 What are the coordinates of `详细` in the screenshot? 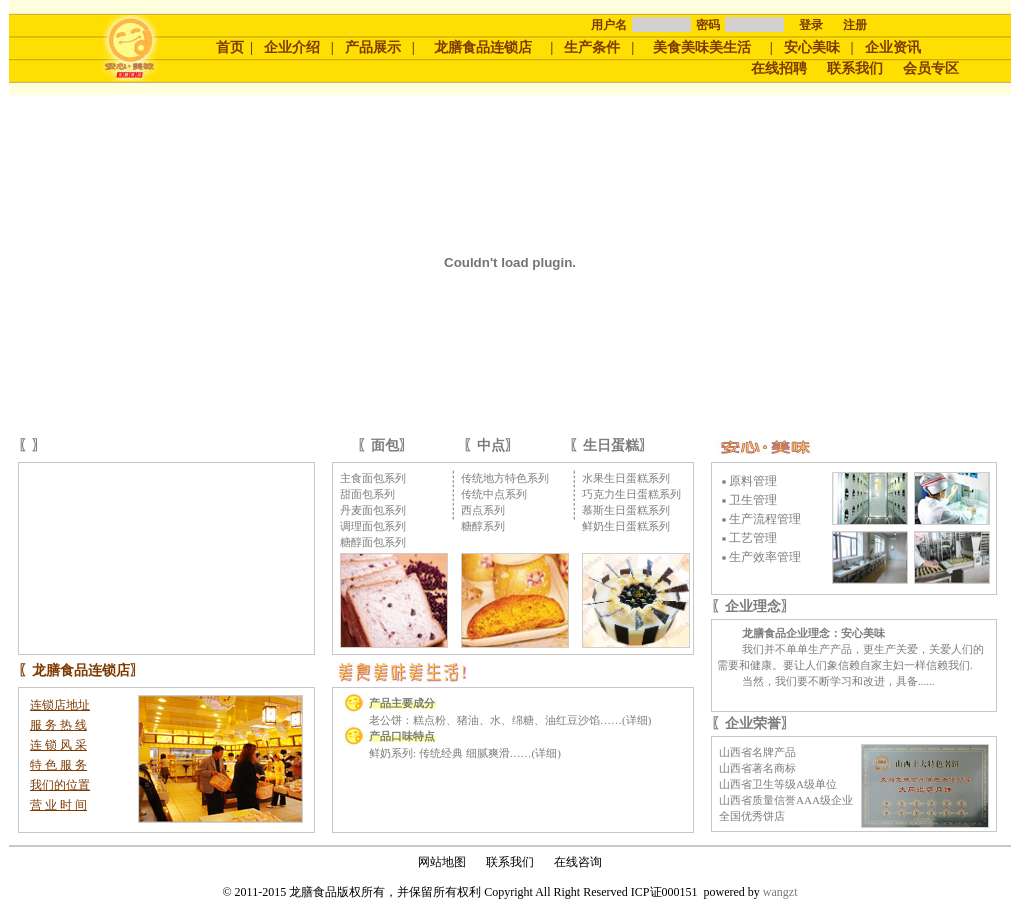 It's located at (637, 720).